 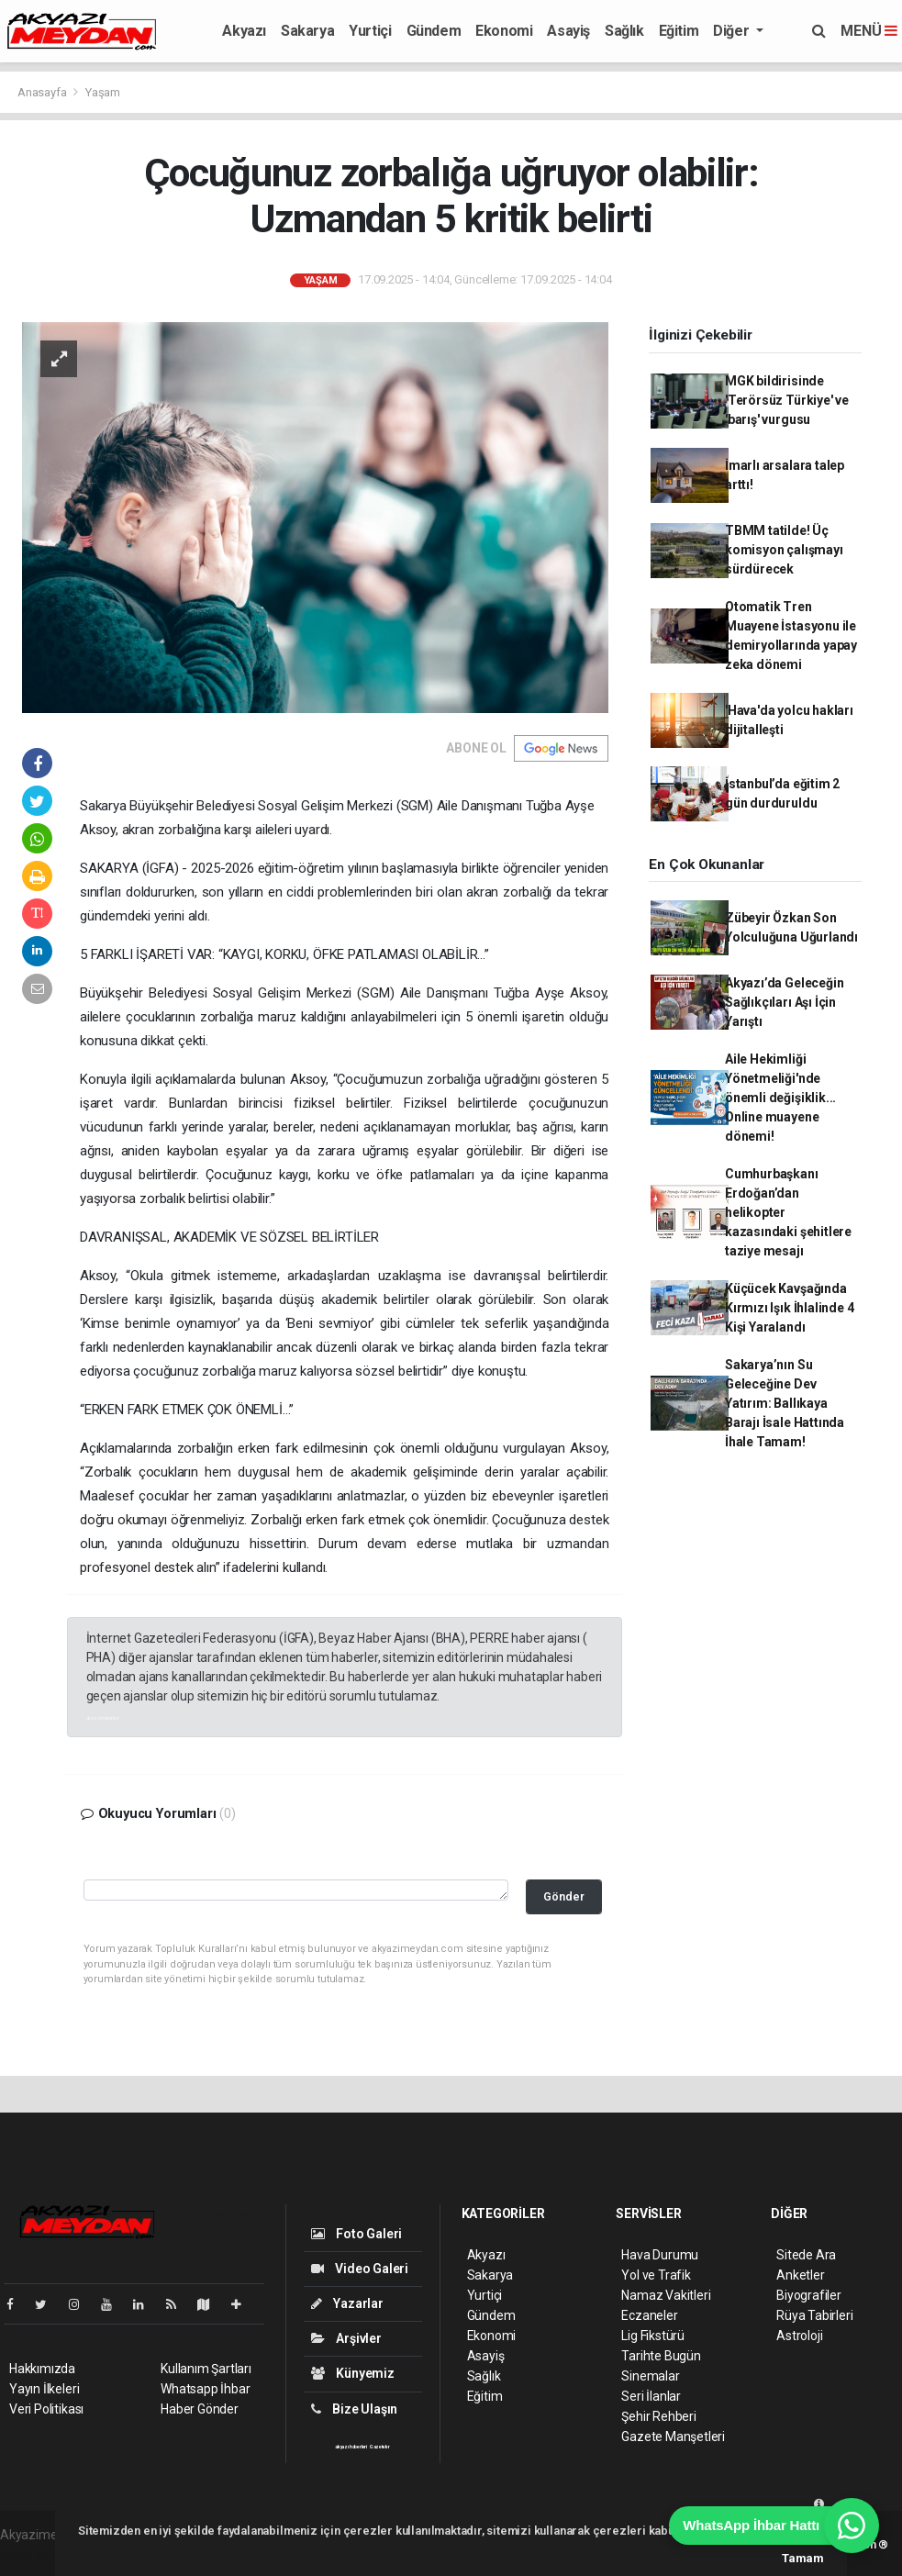 What do you see at coordinates (102, 92) in the screenshot?
I see `Yaşam` at bounding box center [102, 92].